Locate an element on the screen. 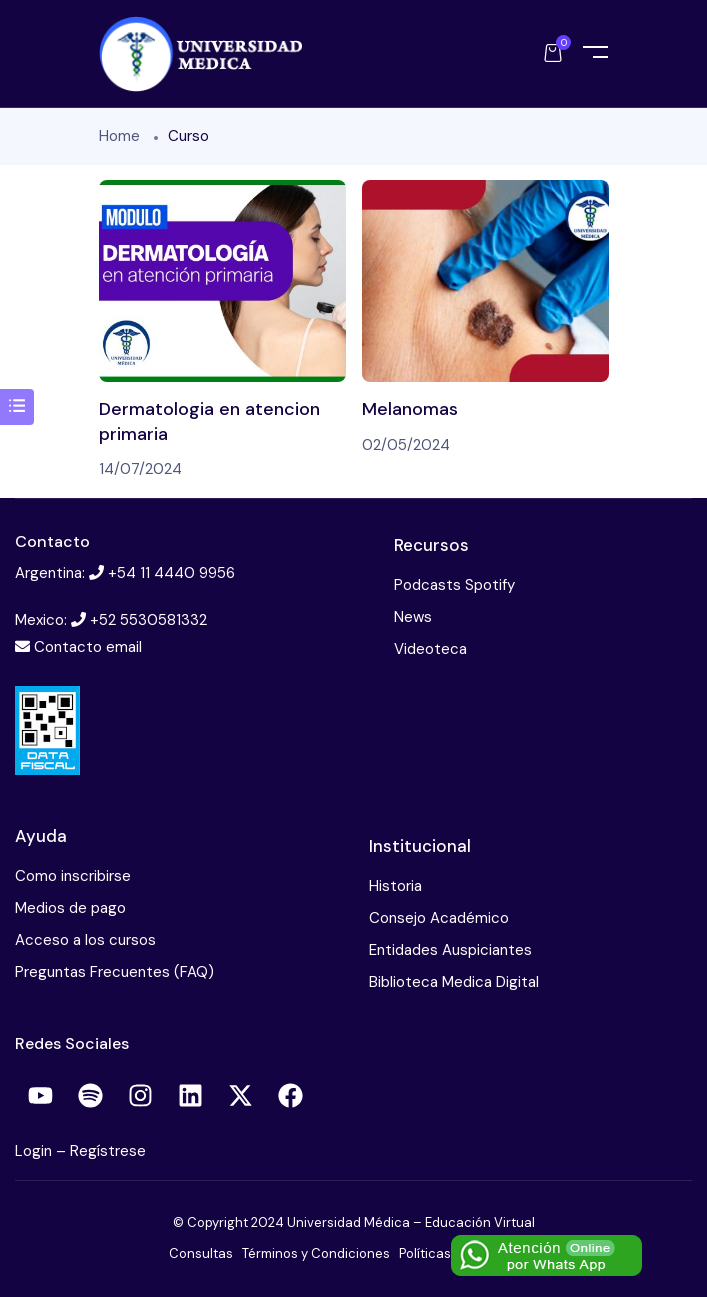 The width and height of the screenshot is (707, 1297). Medios de pago is located at coordinates (70, 908).